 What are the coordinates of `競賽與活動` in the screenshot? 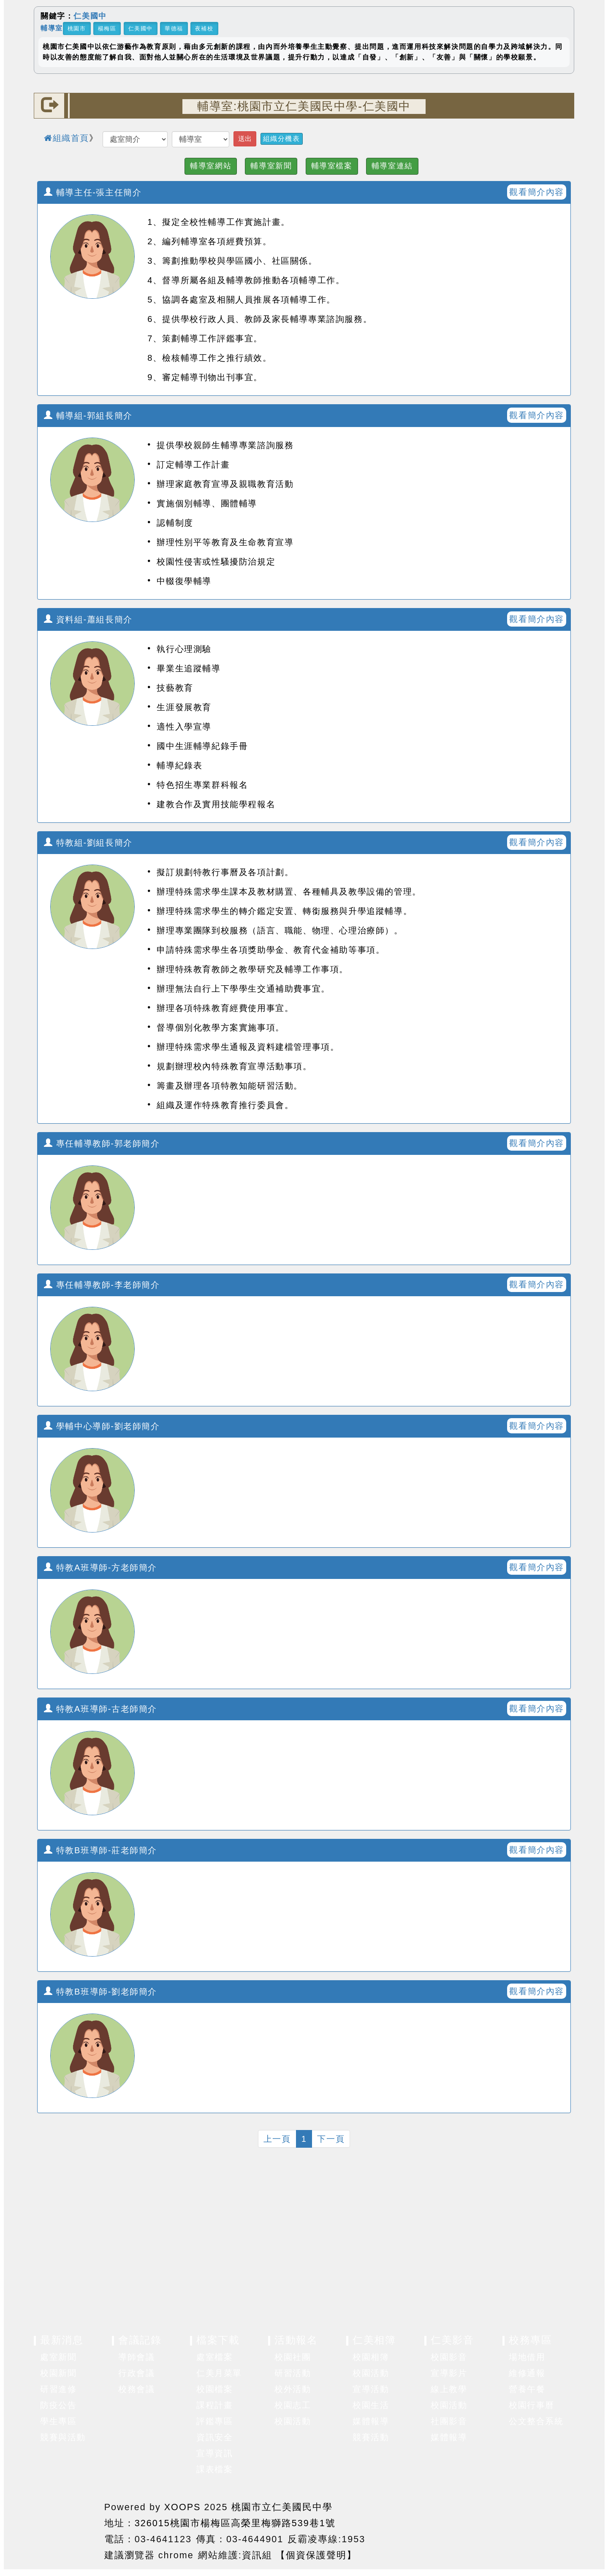 It's located at (63, 2437).